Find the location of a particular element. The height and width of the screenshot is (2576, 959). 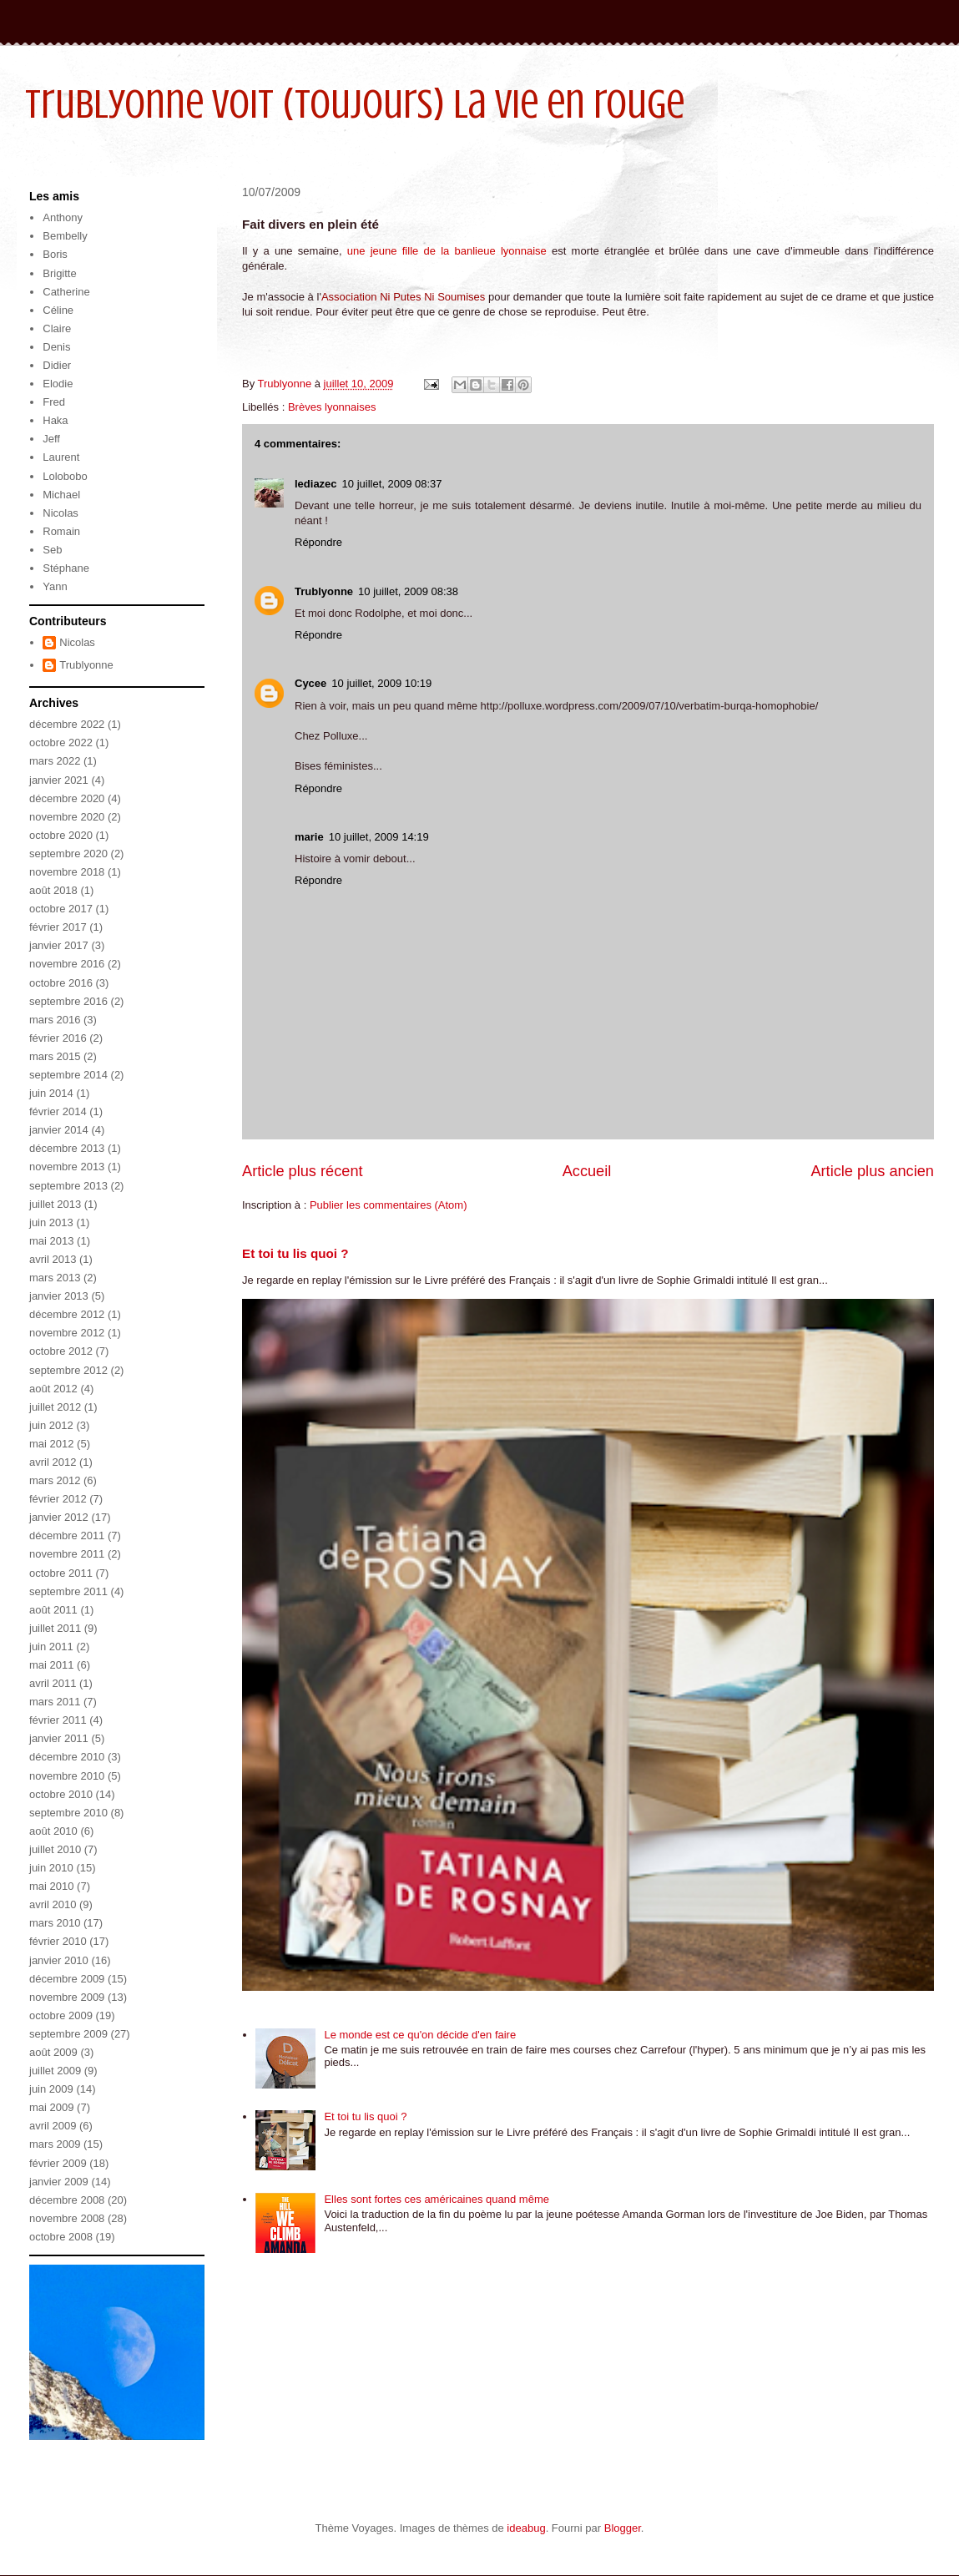

janvier 2011 is located at coordinates (58, 1738).